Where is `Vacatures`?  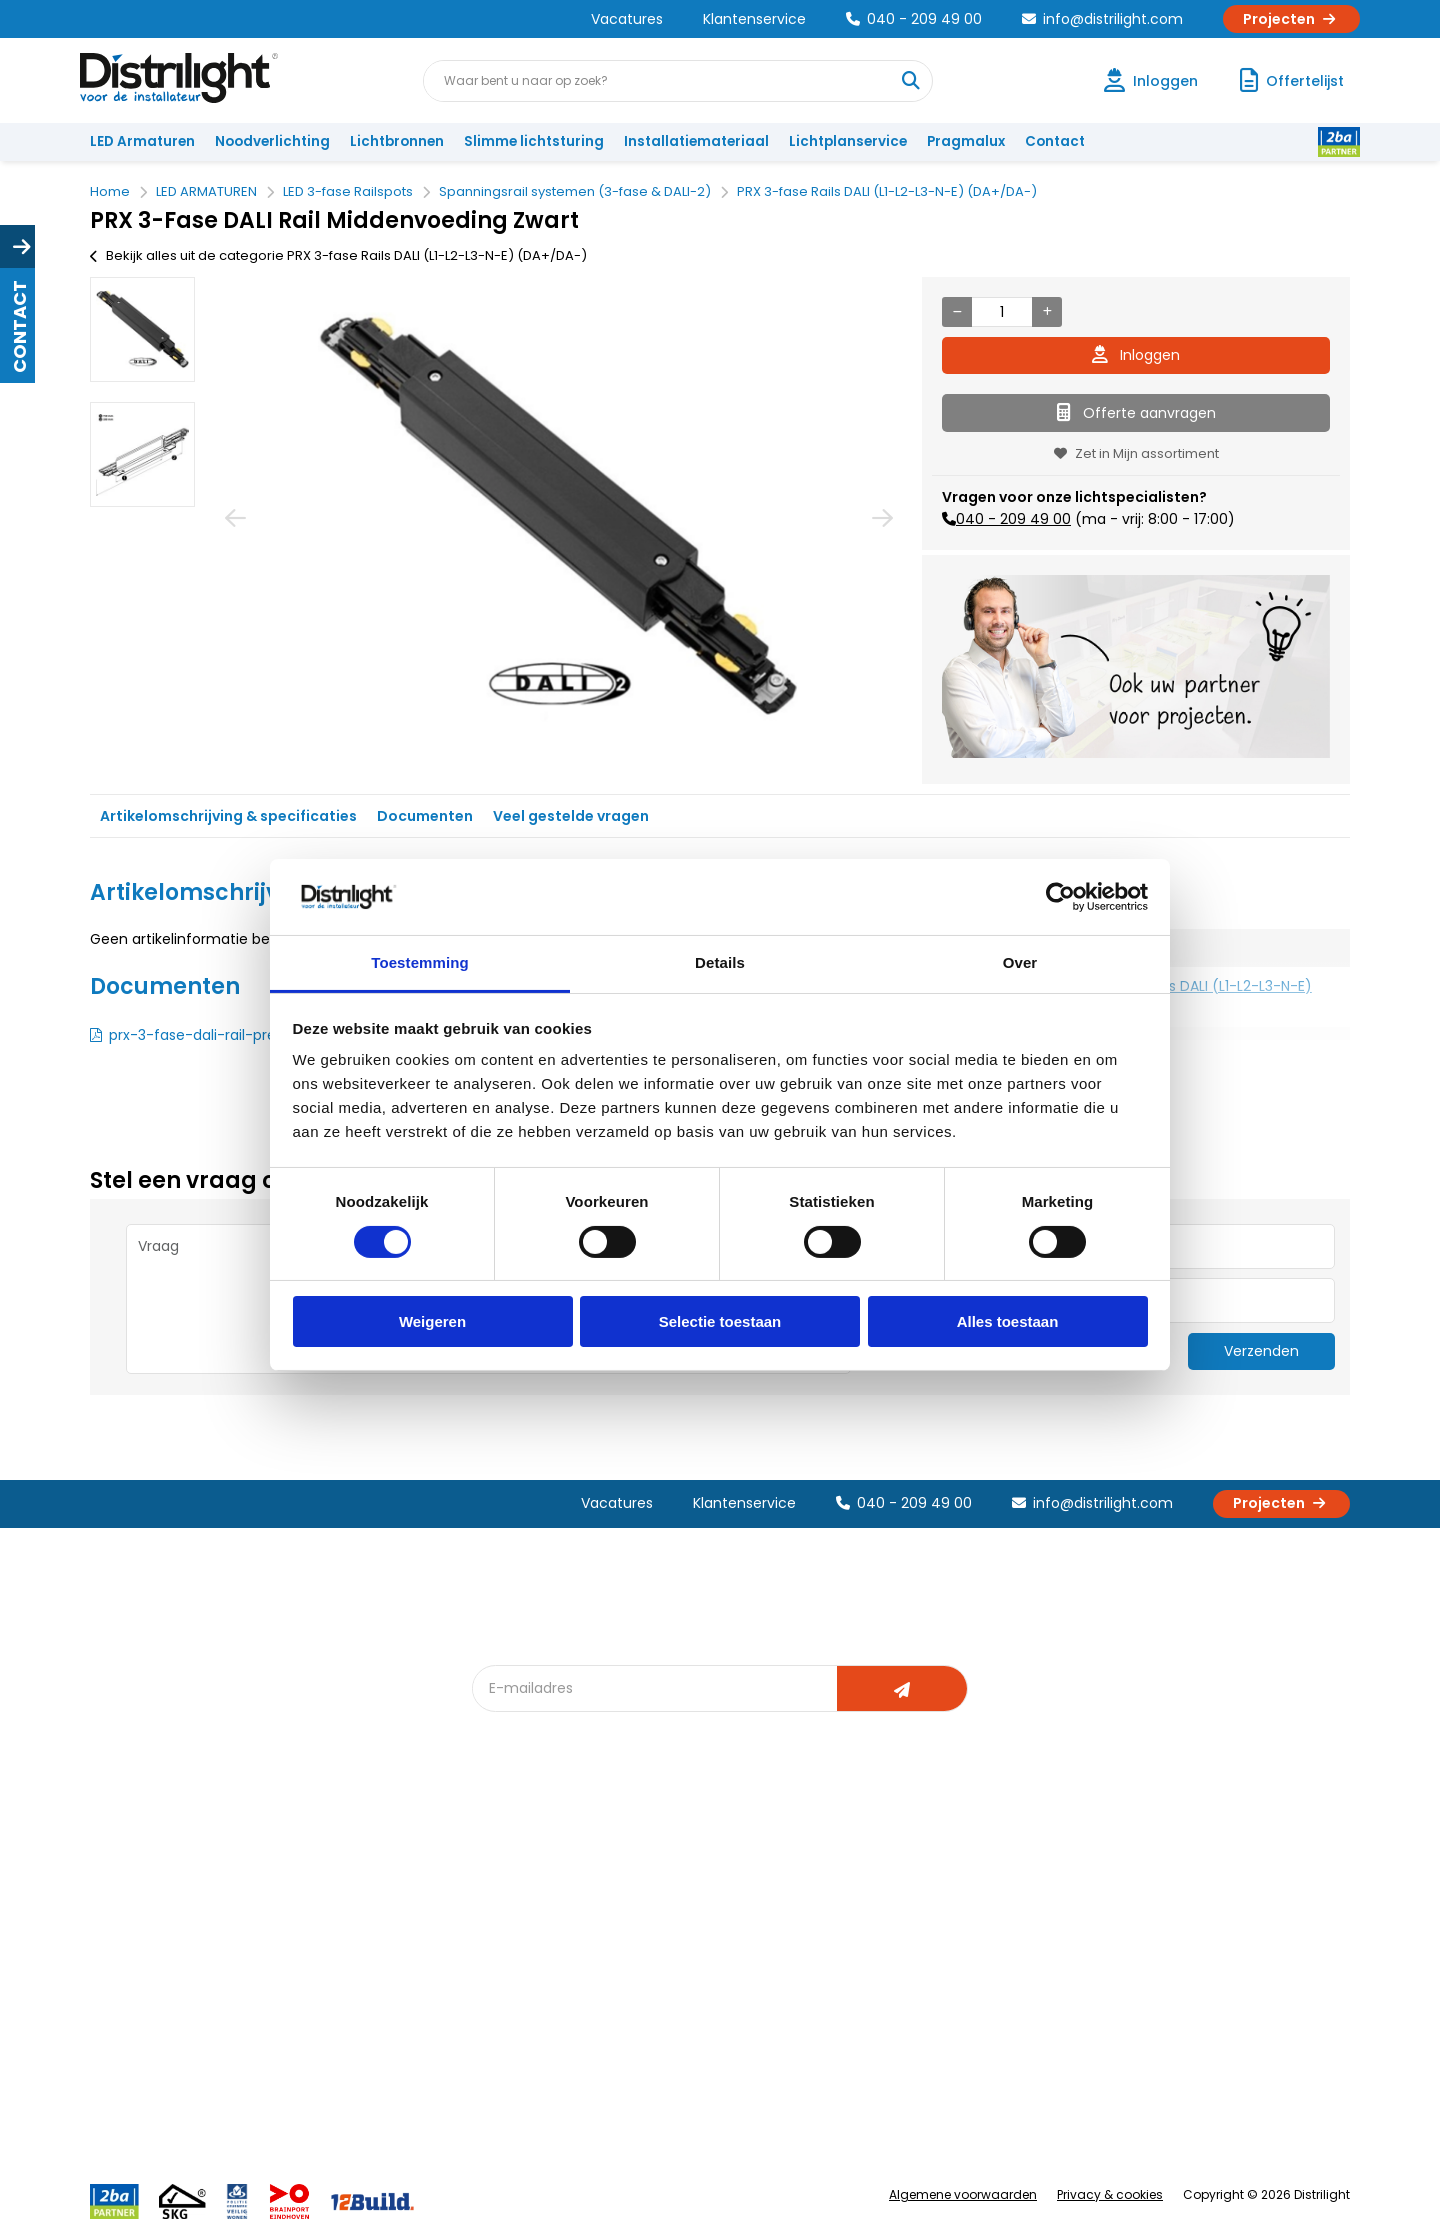
Vacatures is located at coordinates (627, 19).